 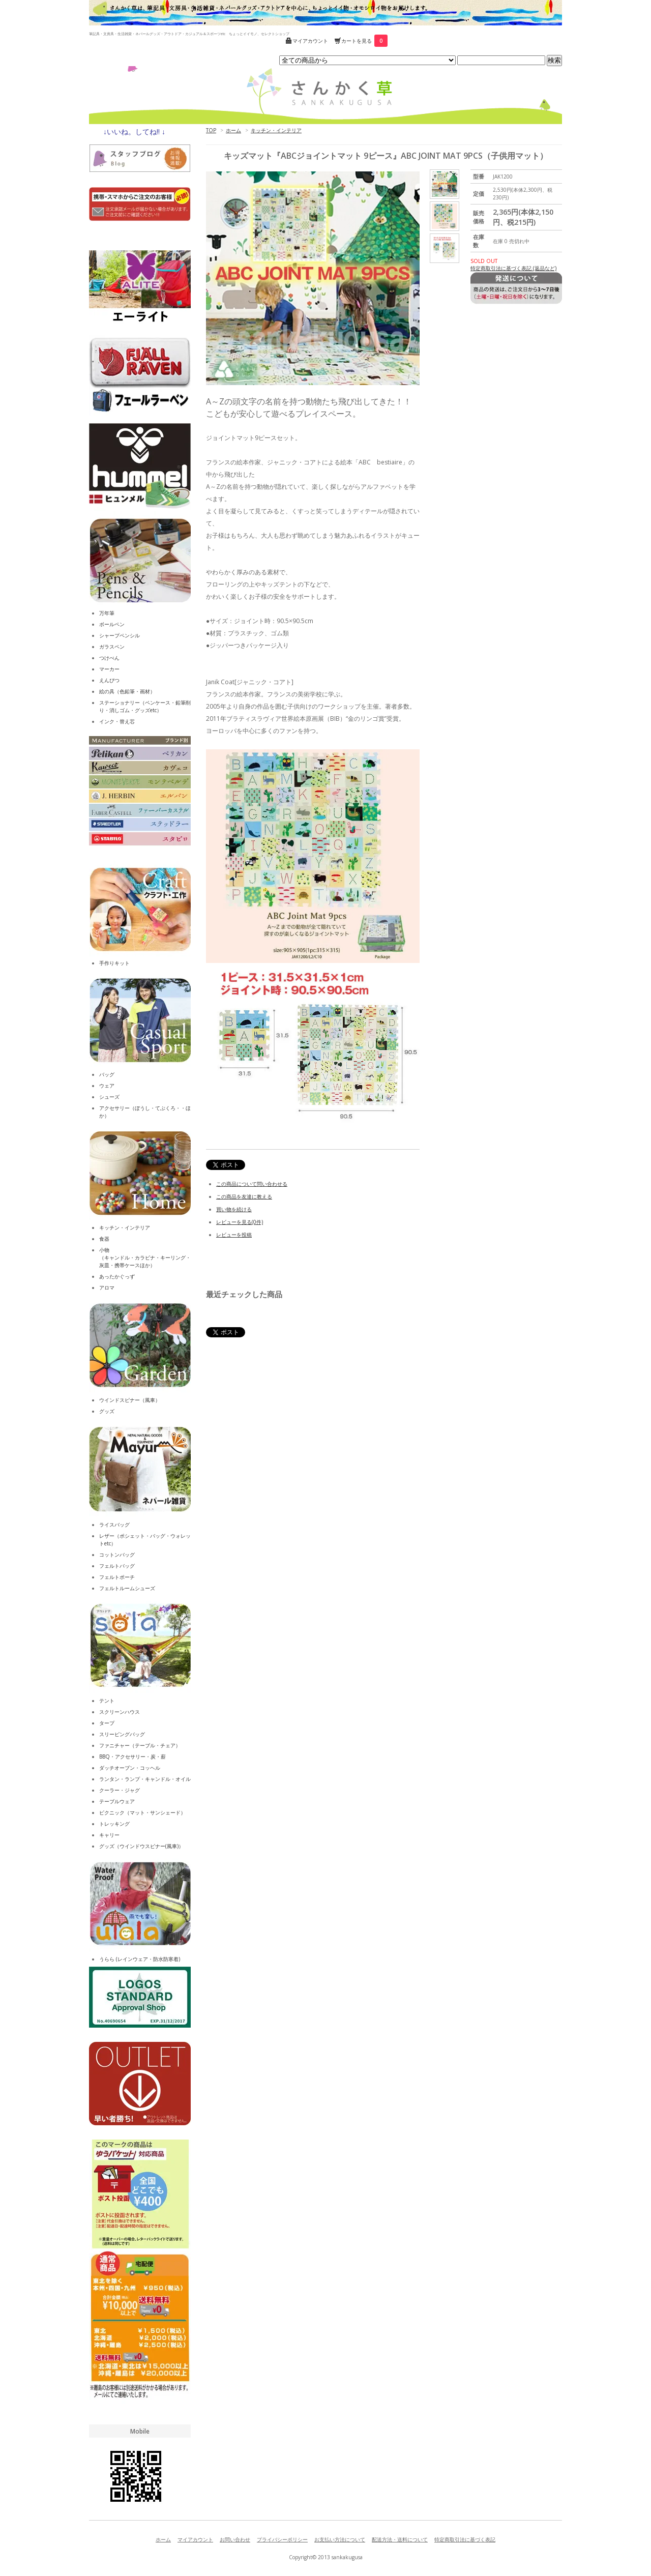 What do you see at coordinates (145, 1257) in the screenshot?
I see `小物（キャンドル・カラビナ・キーリング・灰皿・携帯ケースほか）` at bounding box center [145, 1257].